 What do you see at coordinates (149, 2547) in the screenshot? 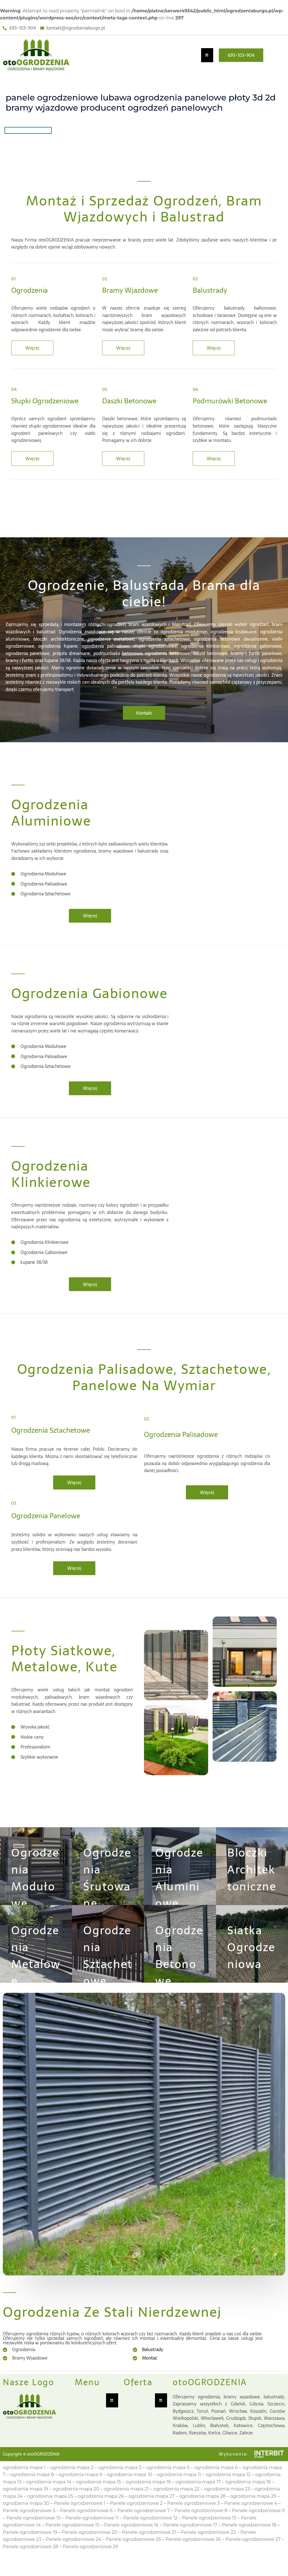
I see `Panele ogrodzeniowe 21` at bounding box center [149, 2547].